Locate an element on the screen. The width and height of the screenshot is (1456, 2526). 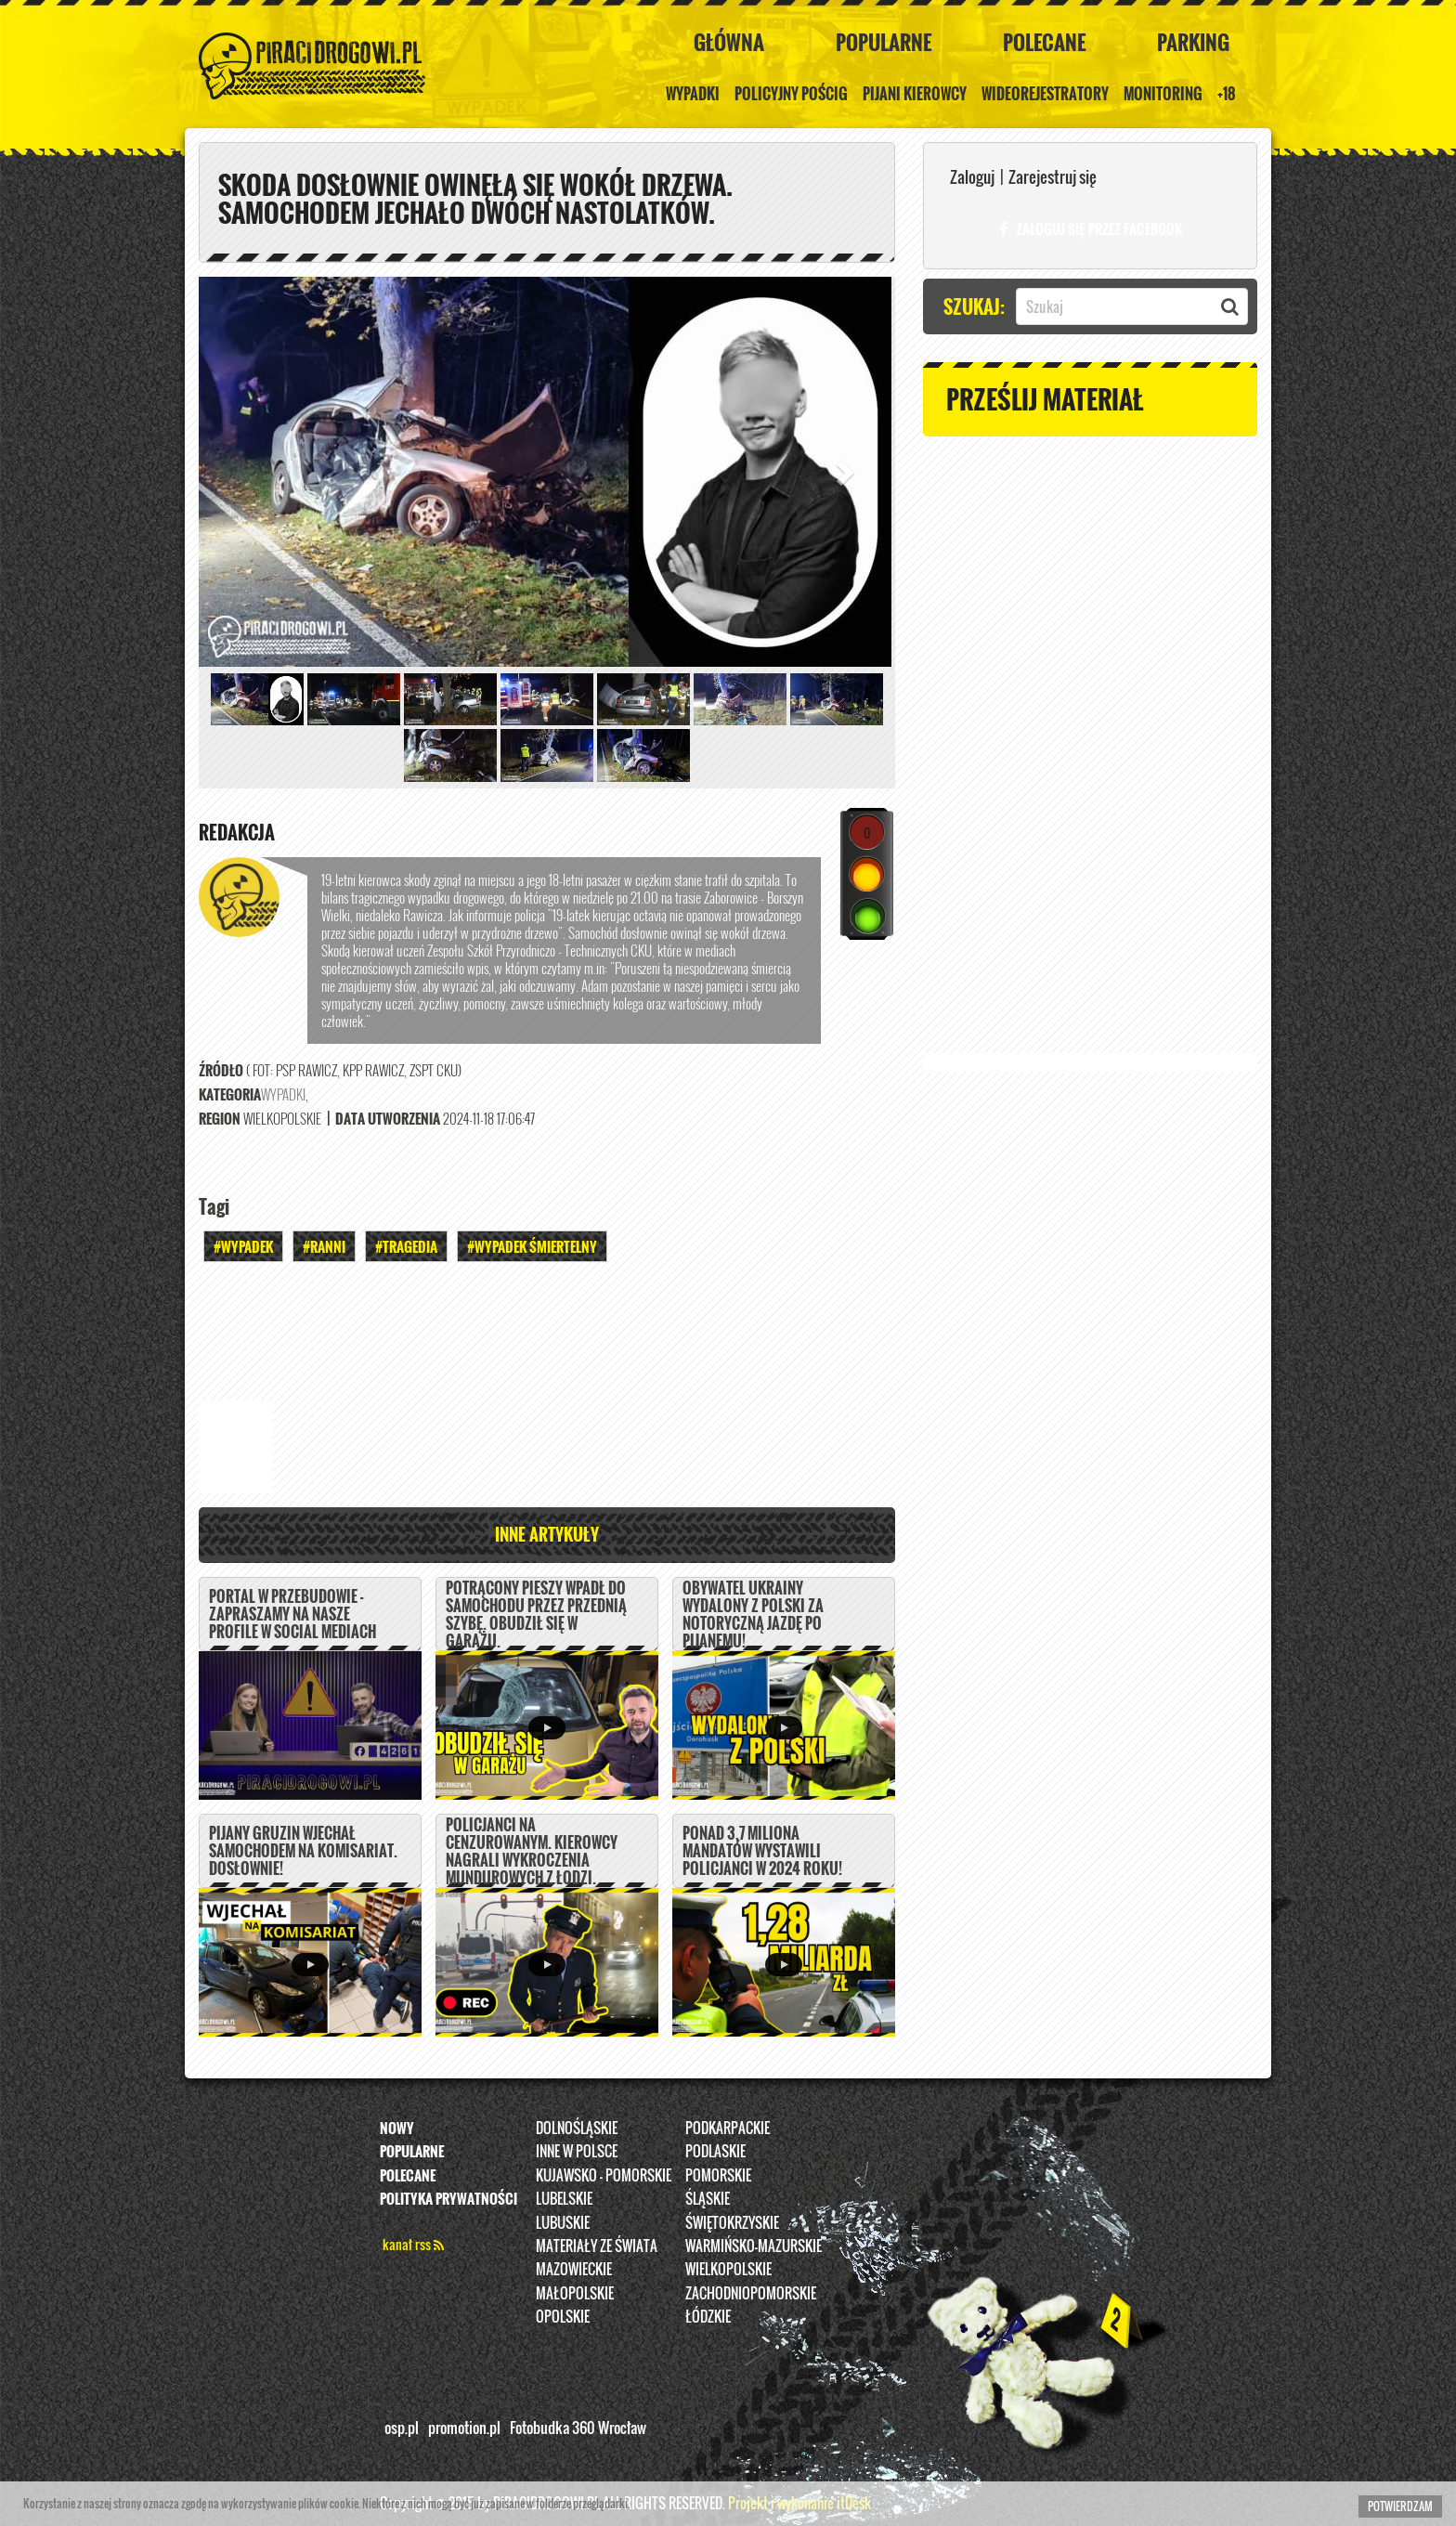
Pijany Gruzin wjechał samochodem na komisariat. DOSŁOWNIE! is located at coordinates (303, 1852).